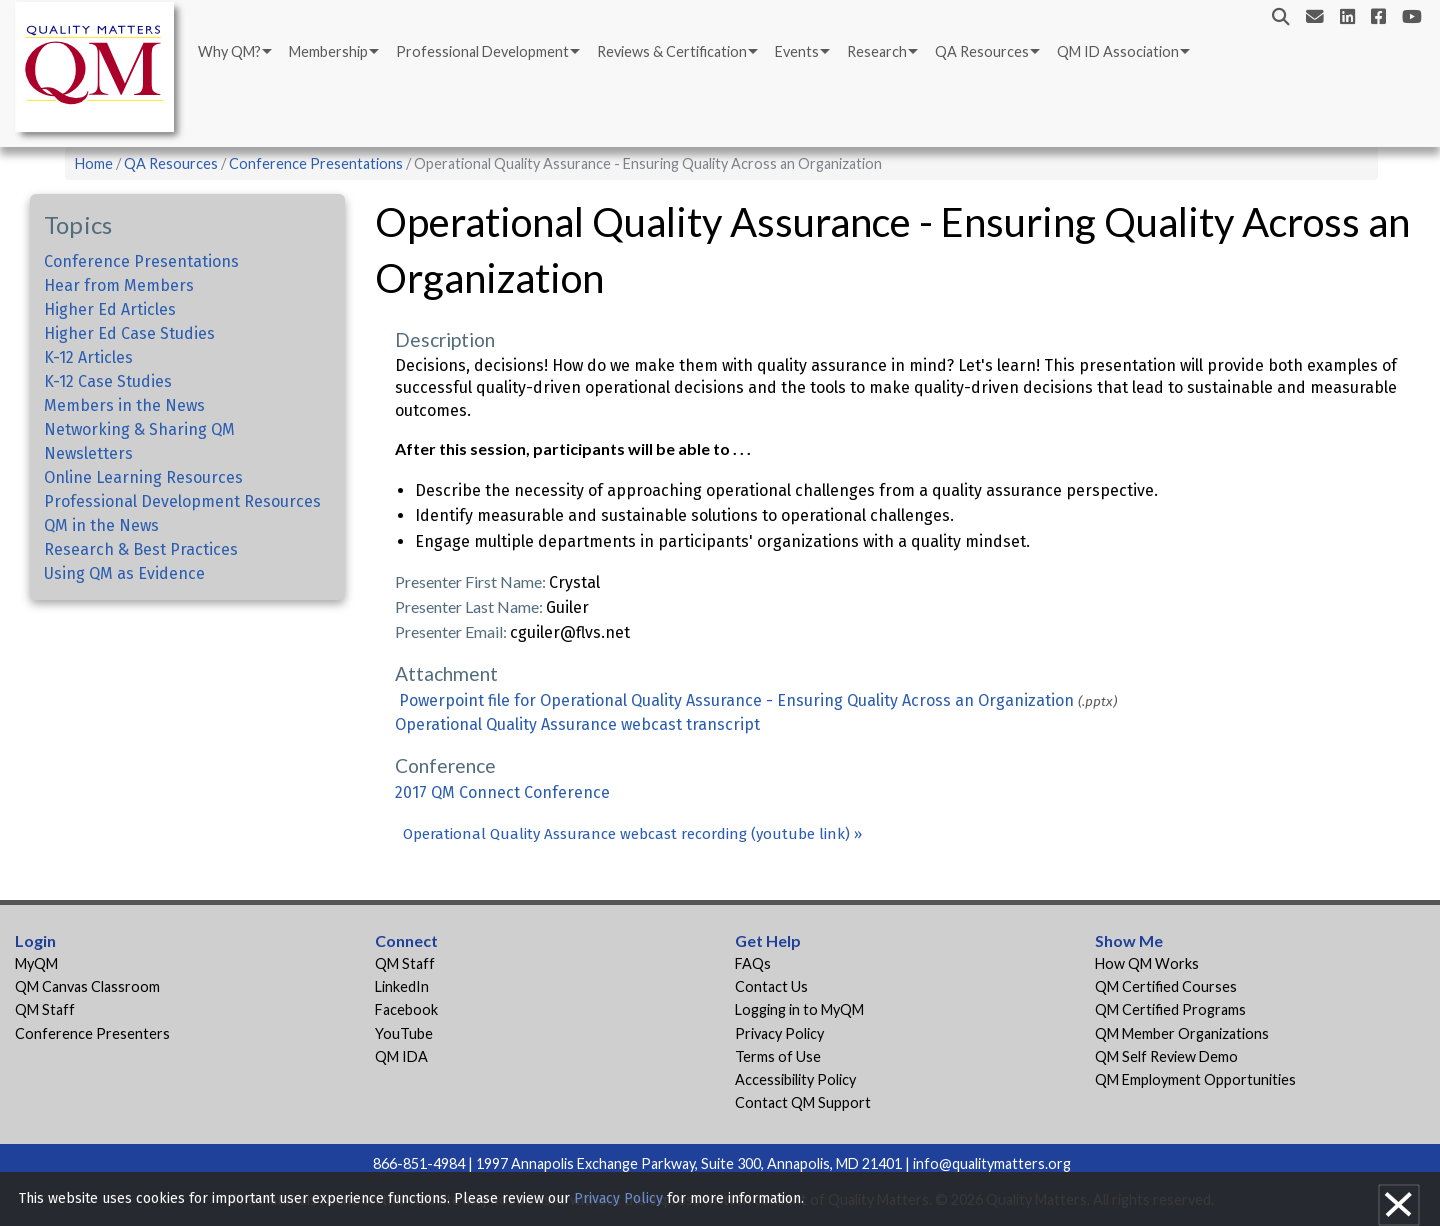 The height and width of the screenshot is (1226, 1440). What do you see at coordinates (502, 792) in the screenshot?
I see `2017 QM Connect Conference` at bounding box center [502, 792].